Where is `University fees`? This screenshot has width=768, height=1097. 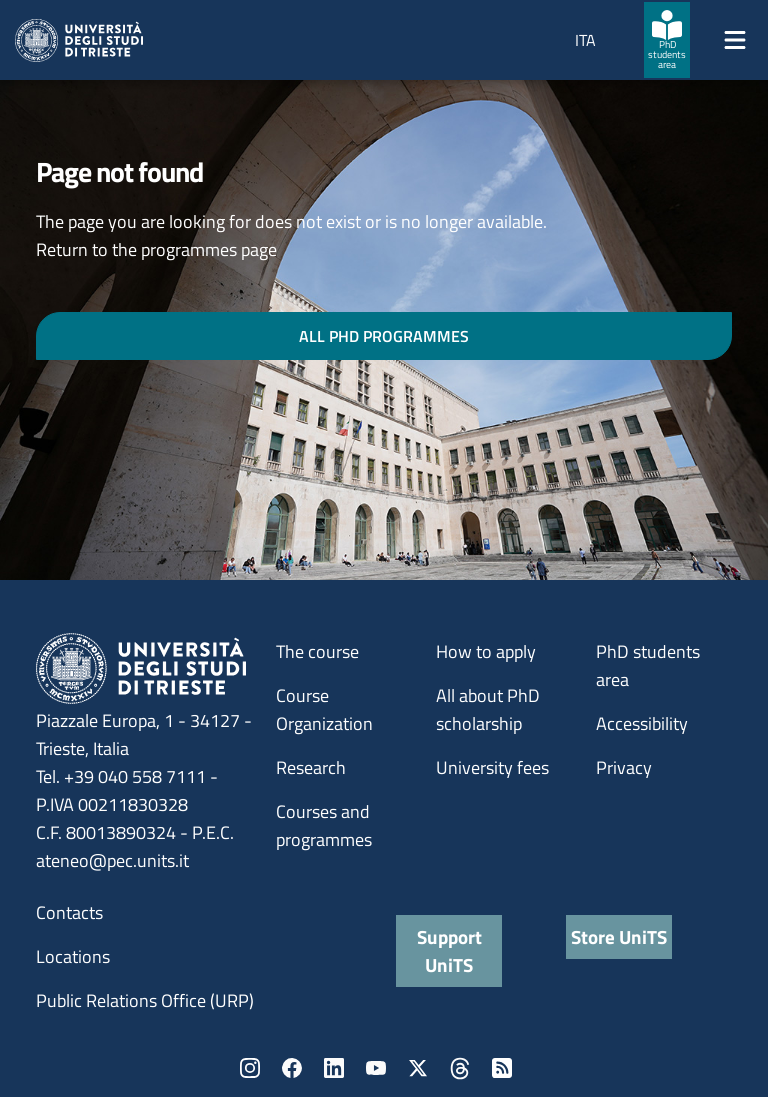
University fees is located at coordinates (492, 767).